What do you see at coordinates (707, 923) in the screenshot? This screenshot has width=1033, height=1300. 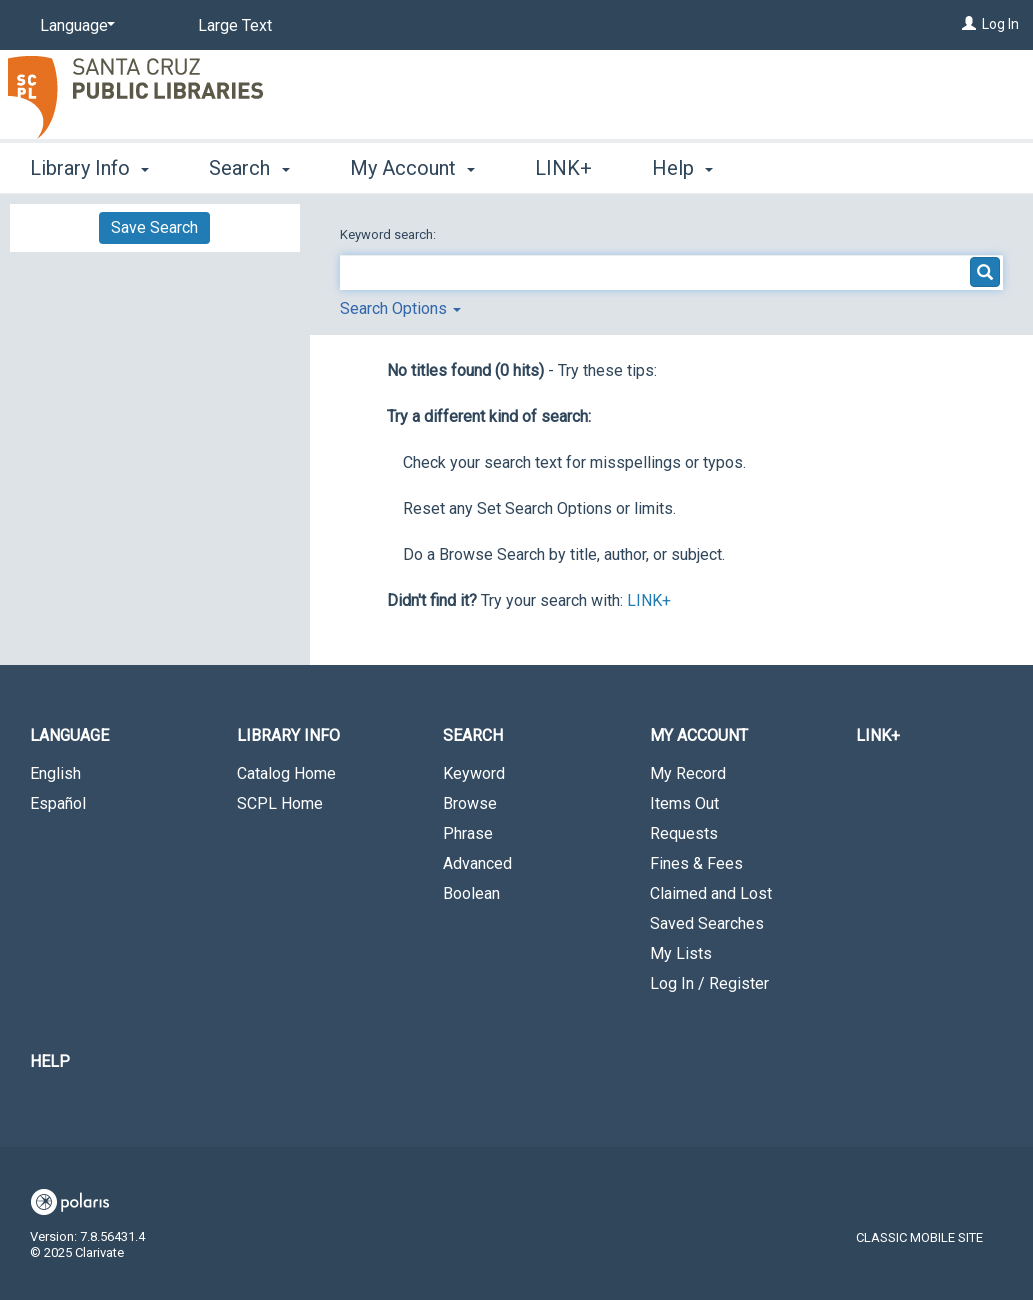 I see `Saved Searches` at bounding box center [707, 923].